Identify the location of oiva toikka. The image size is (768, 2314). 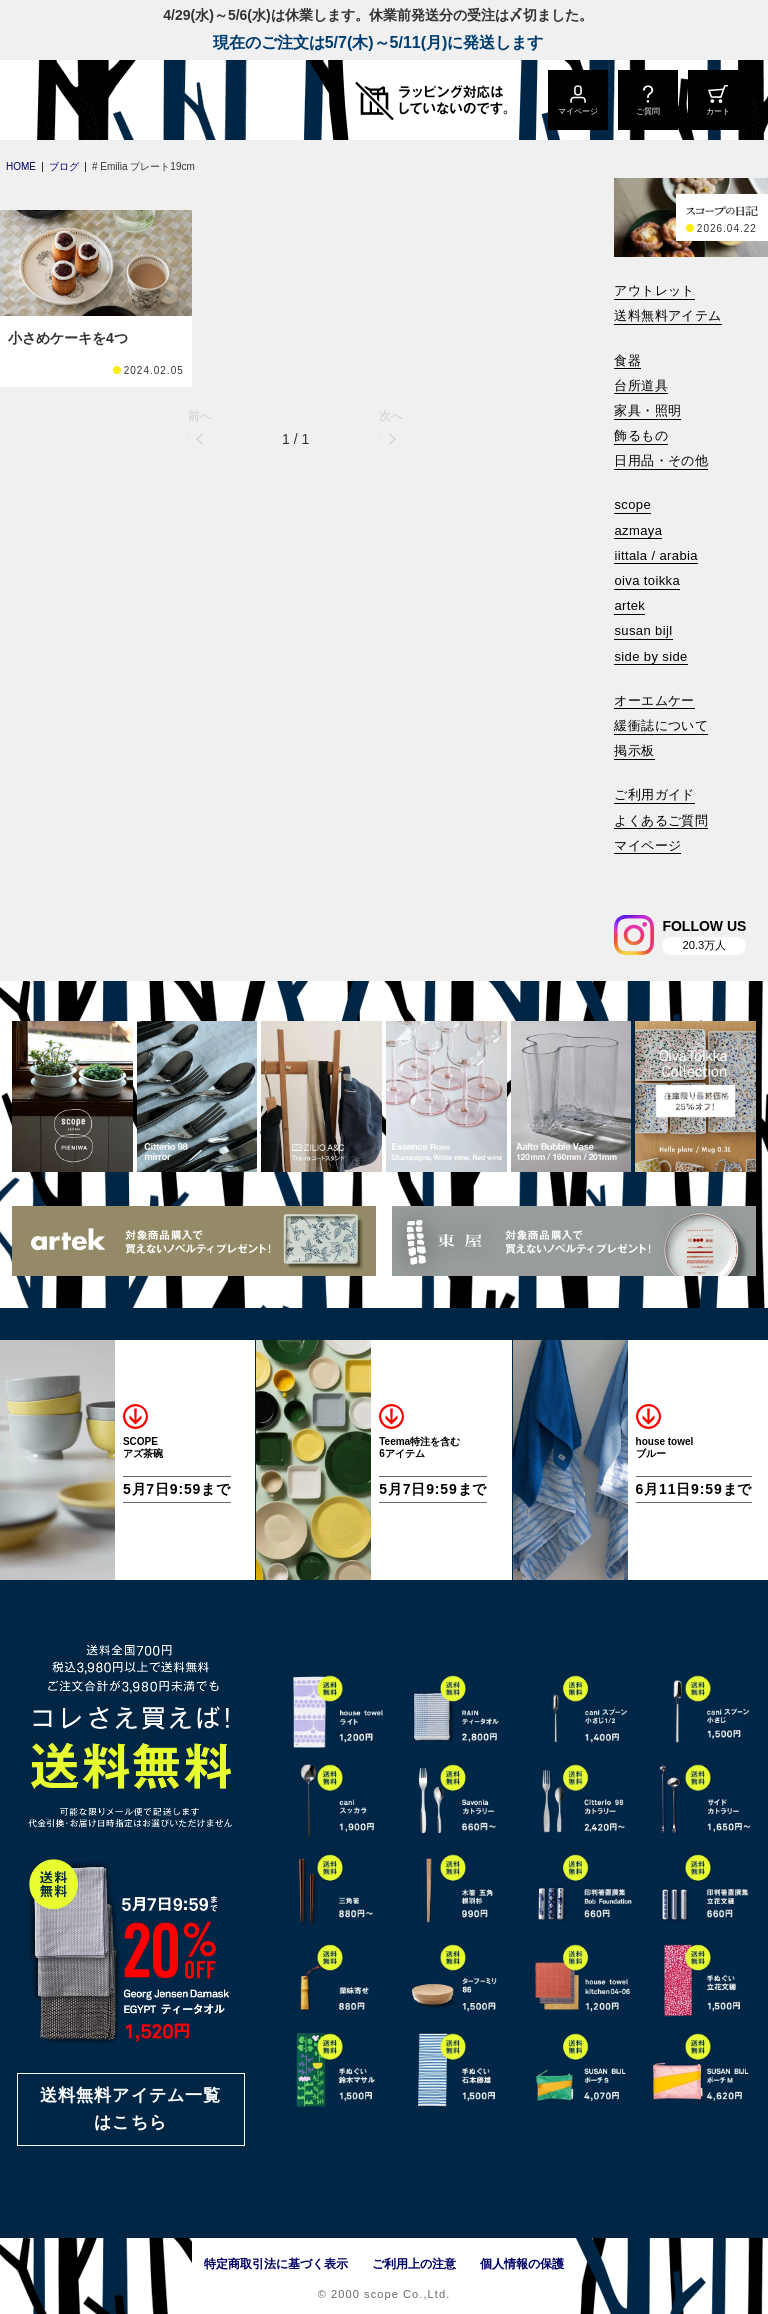
(647, 580).